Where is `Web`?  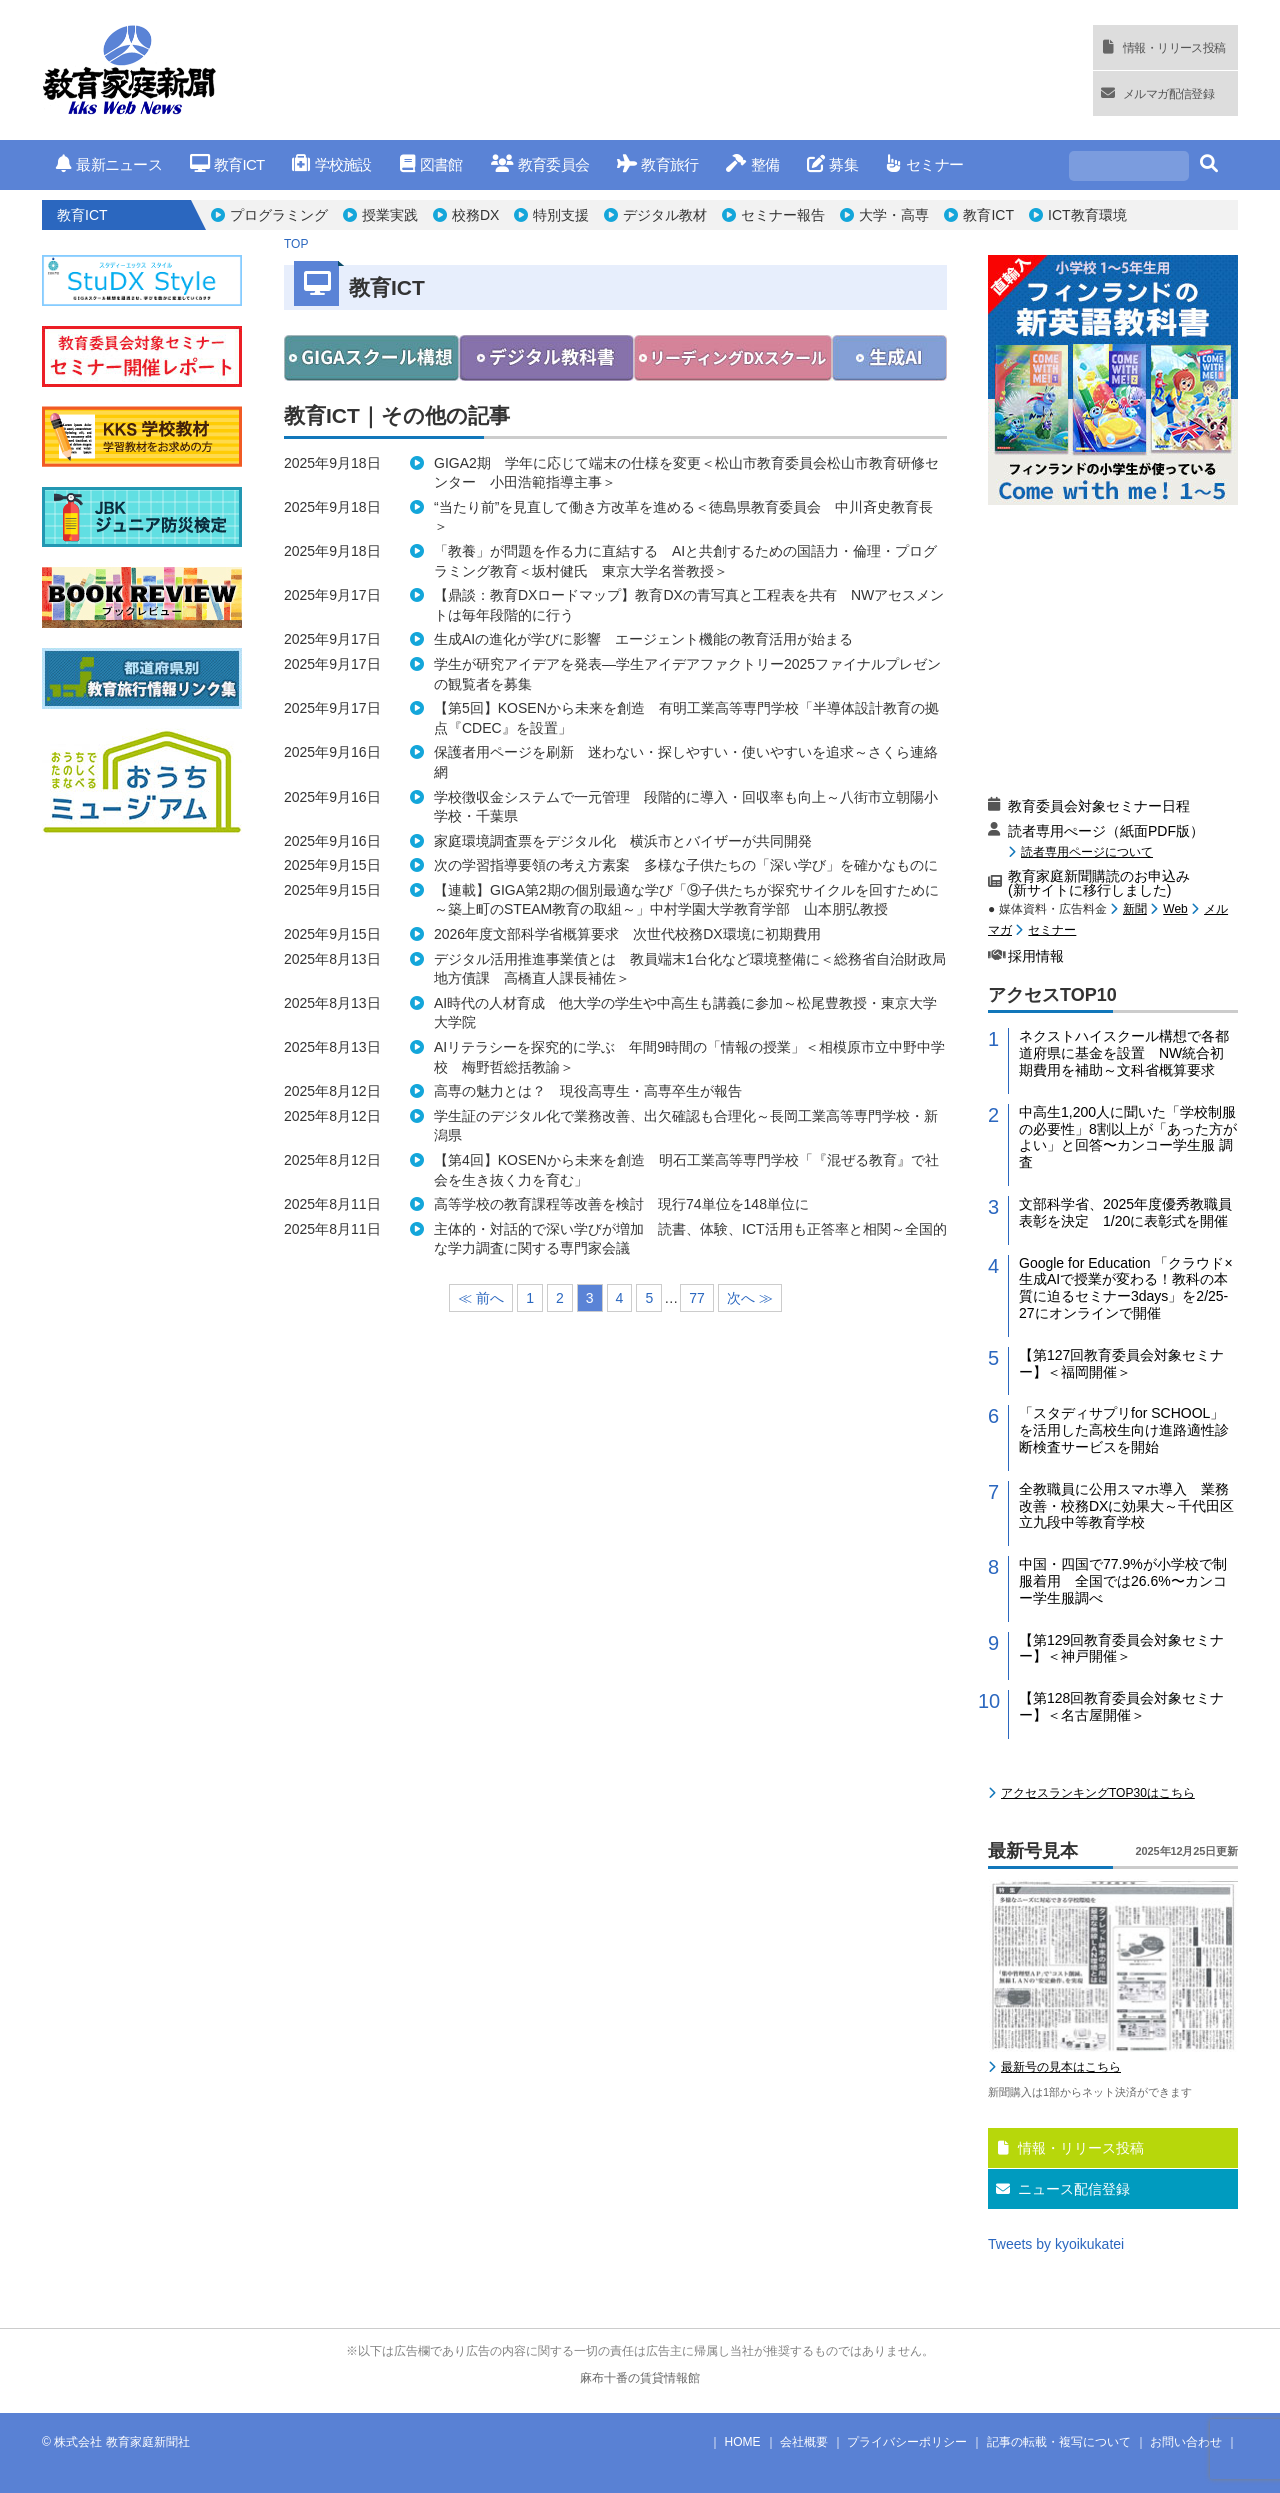
Web is located at coordinates (1175, 909).